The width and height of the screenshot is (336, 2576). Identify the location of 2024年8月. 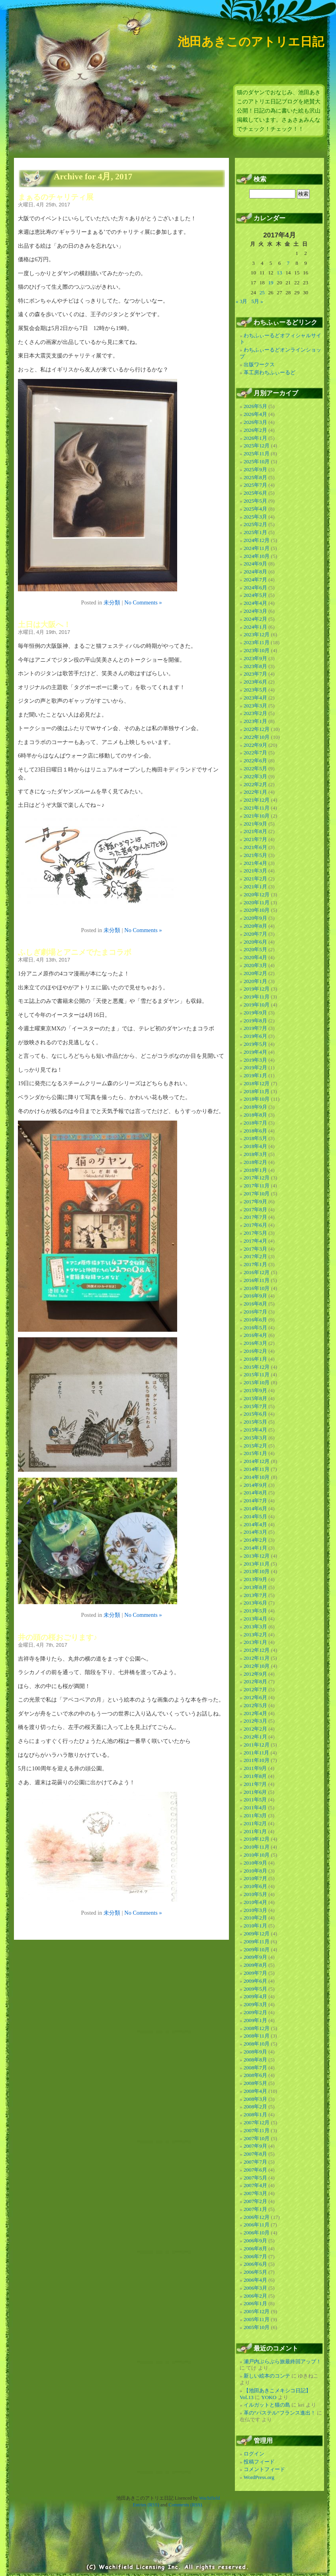
(255, 572).